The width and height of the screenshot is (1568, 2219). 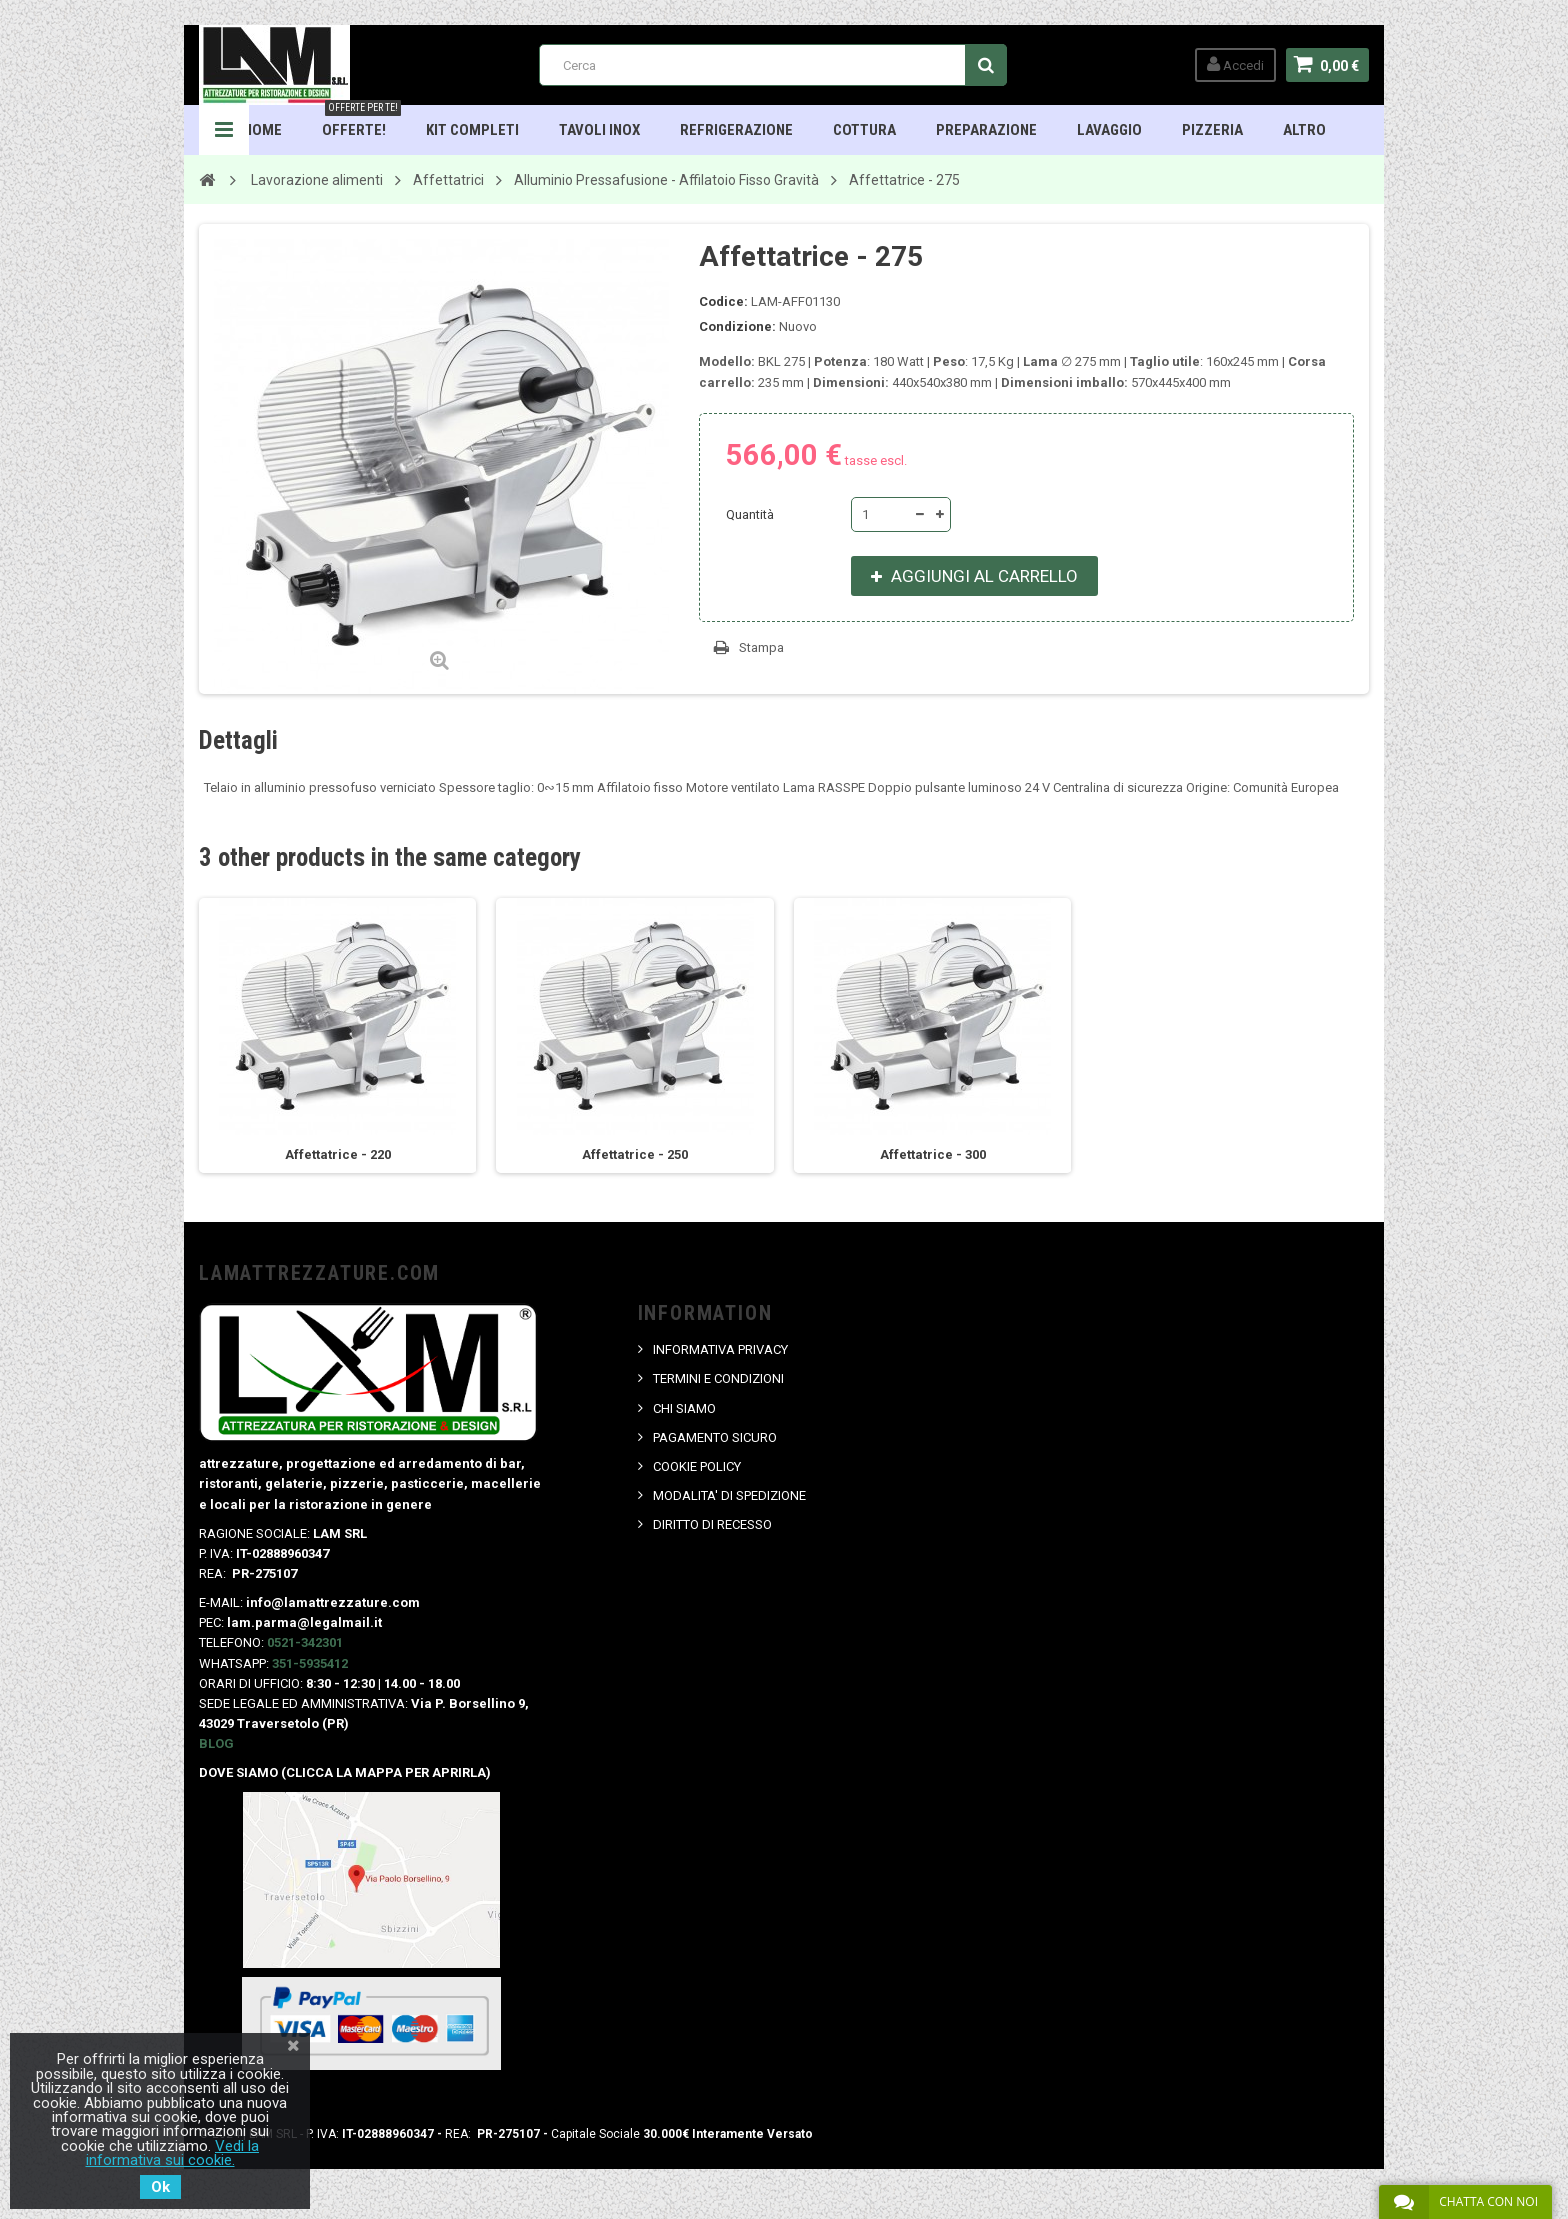 I want to click on Stampa, so click(x=761, y=647).